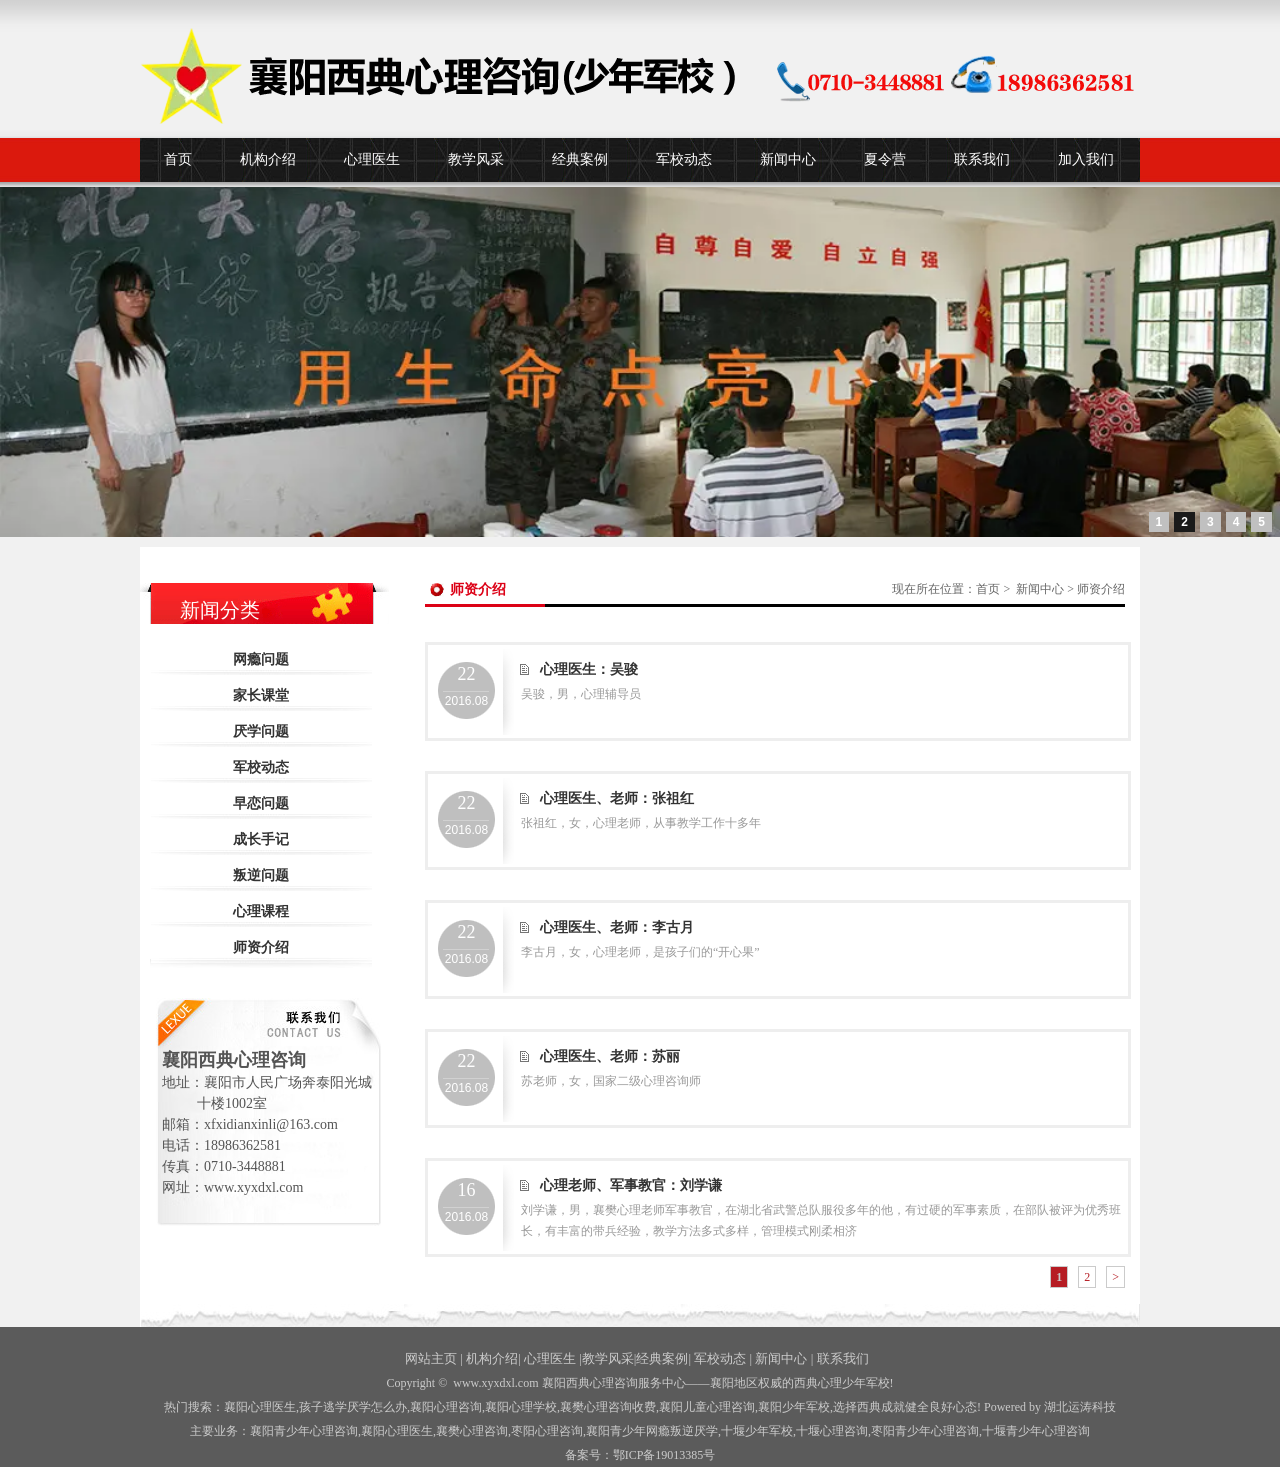 The width and height of the screenshot is (1280, 1467). I want to click on ——襄阳地区权威的西典心理少年军校!, so click(790, 1383).